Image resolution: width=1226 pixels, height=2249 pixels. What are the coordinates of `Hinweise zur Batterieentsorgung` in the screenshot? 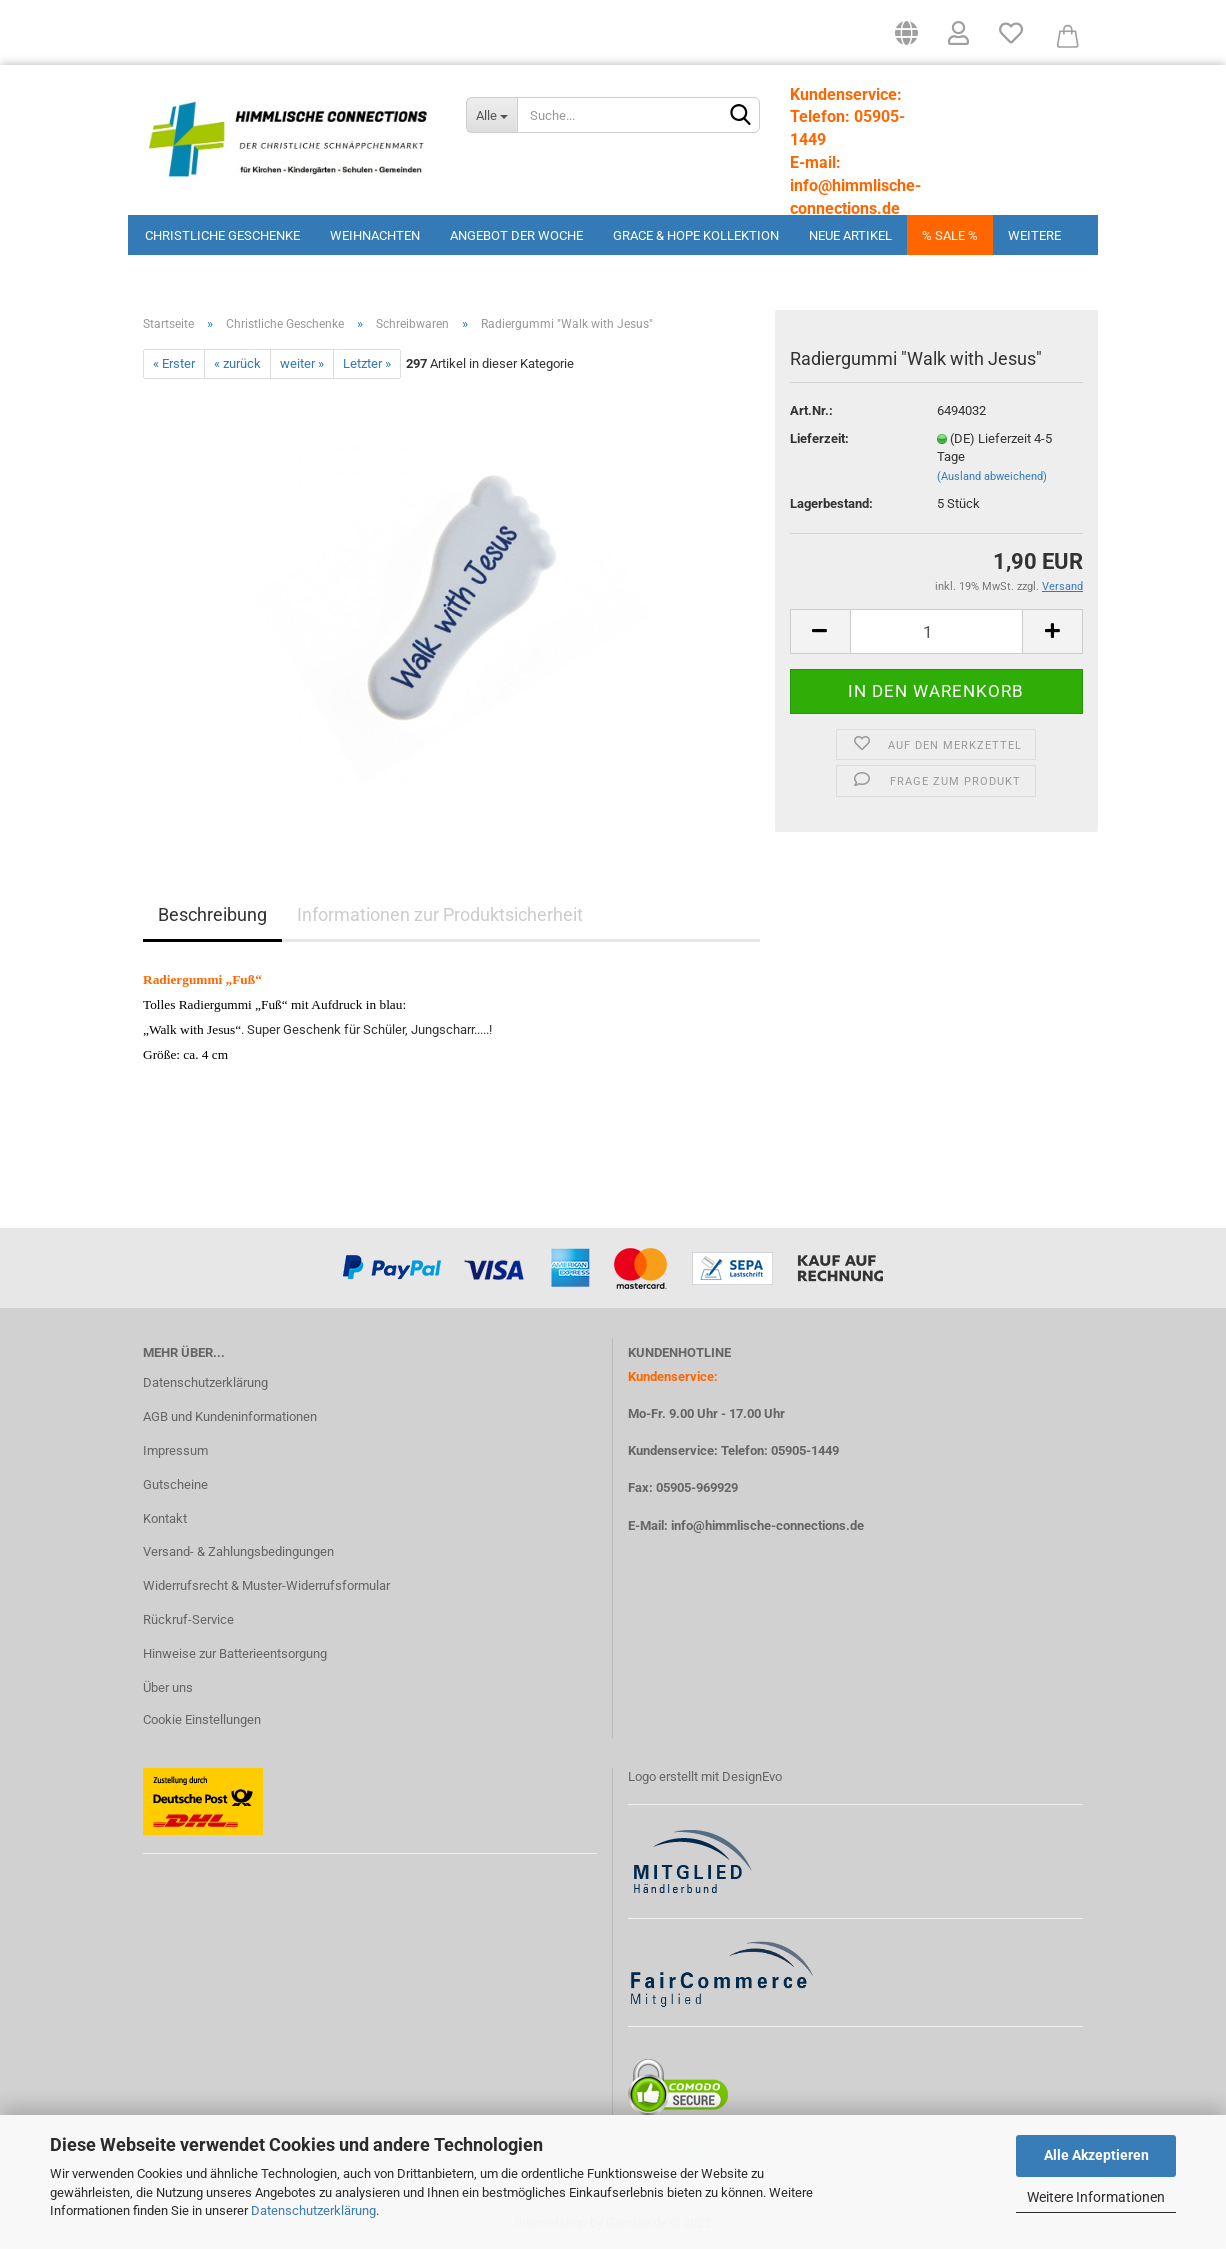 It's located at (235, 1653).